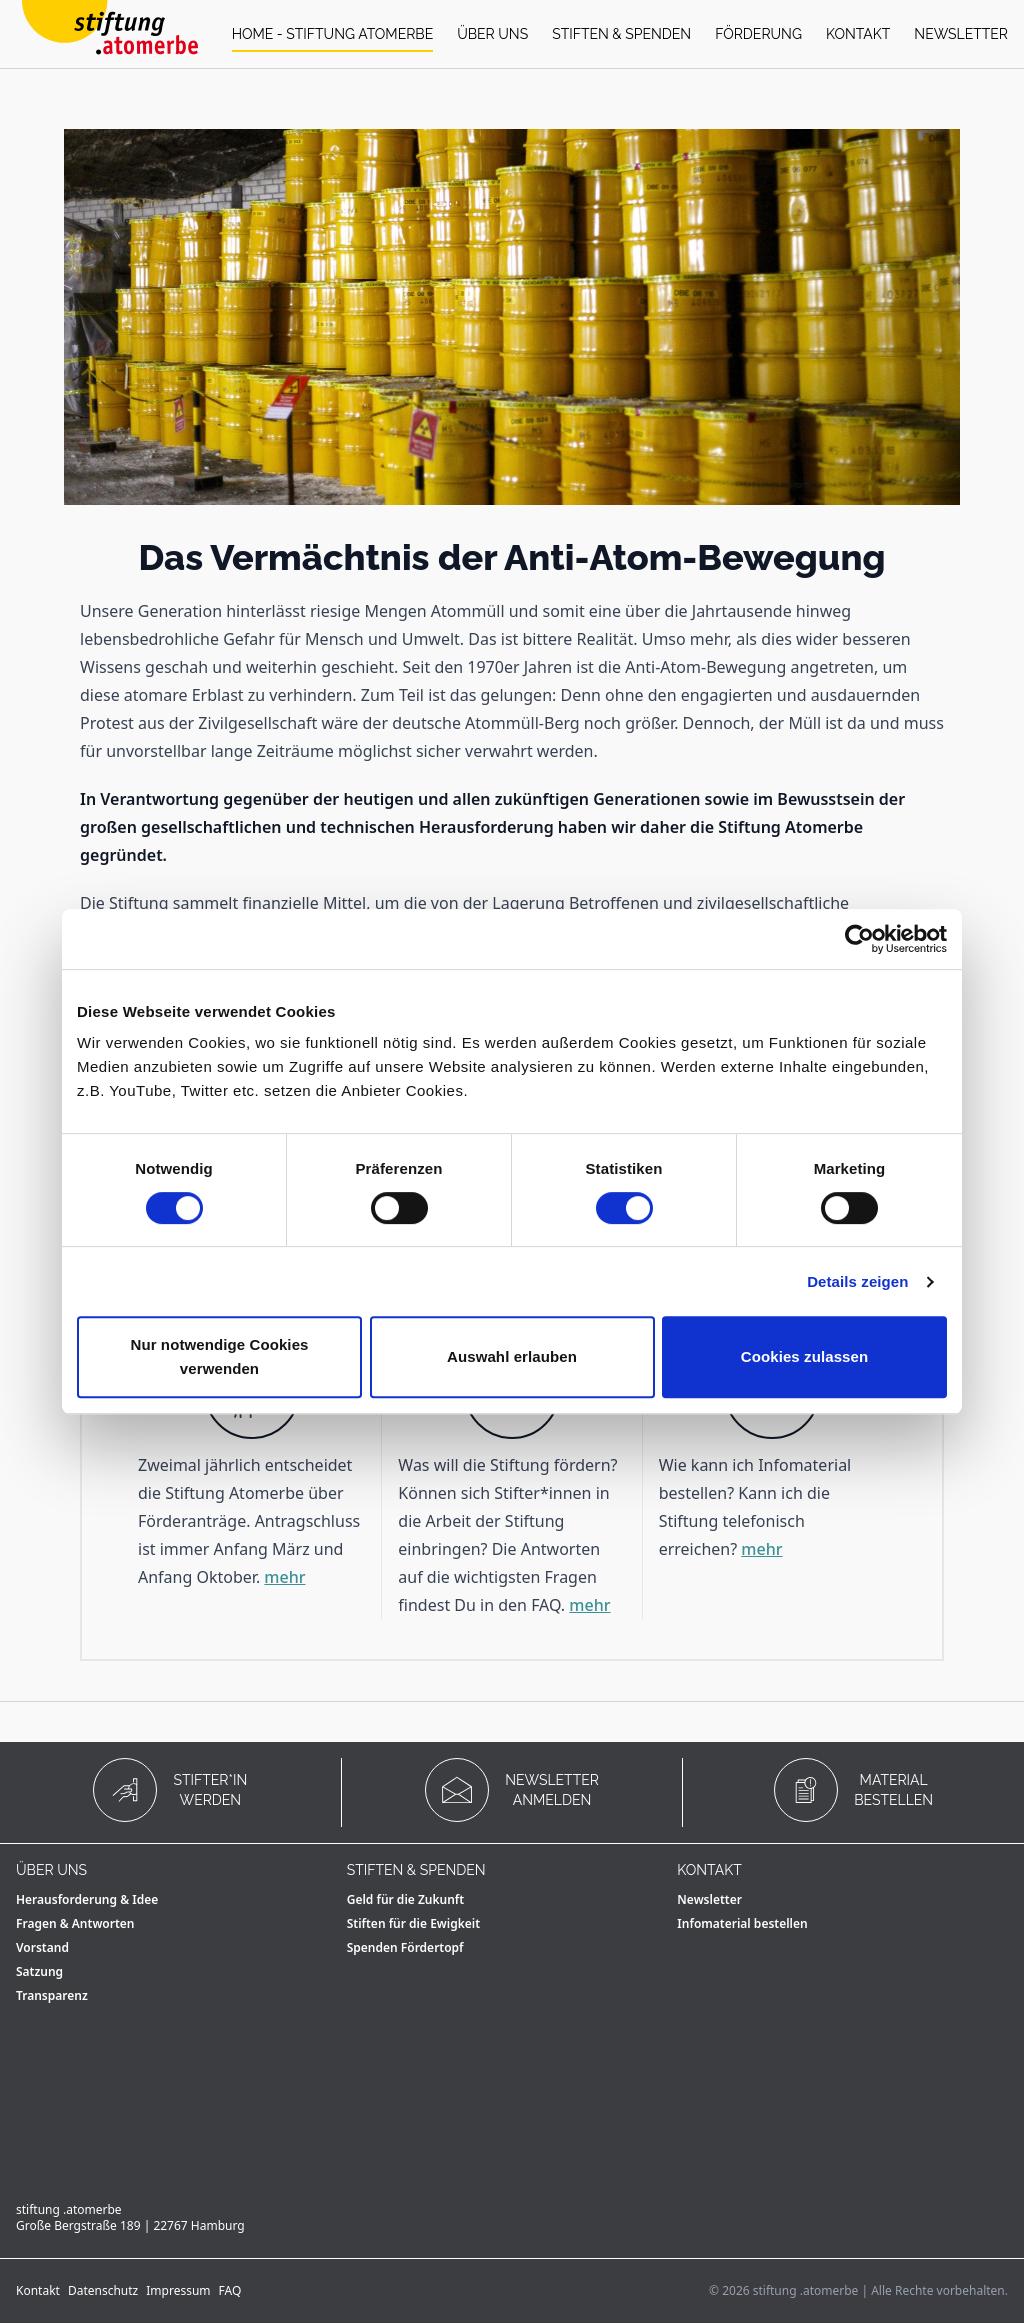  What do you see at coordinates (75, 1923) in the screenshot?
I see `Fragen & Antworten` at bounding box center [75, 1923].